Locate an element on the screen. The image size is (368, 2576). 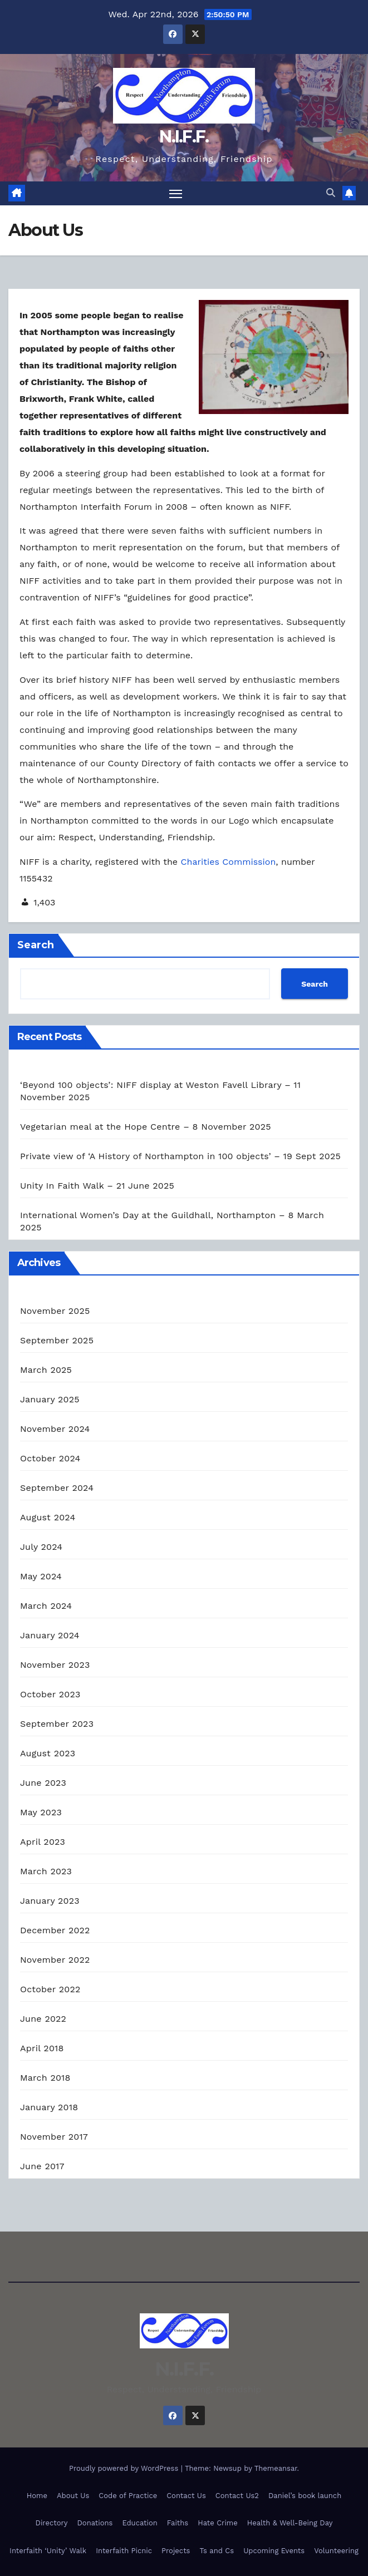
Code of Practice is located at coordinates (128, 2495).